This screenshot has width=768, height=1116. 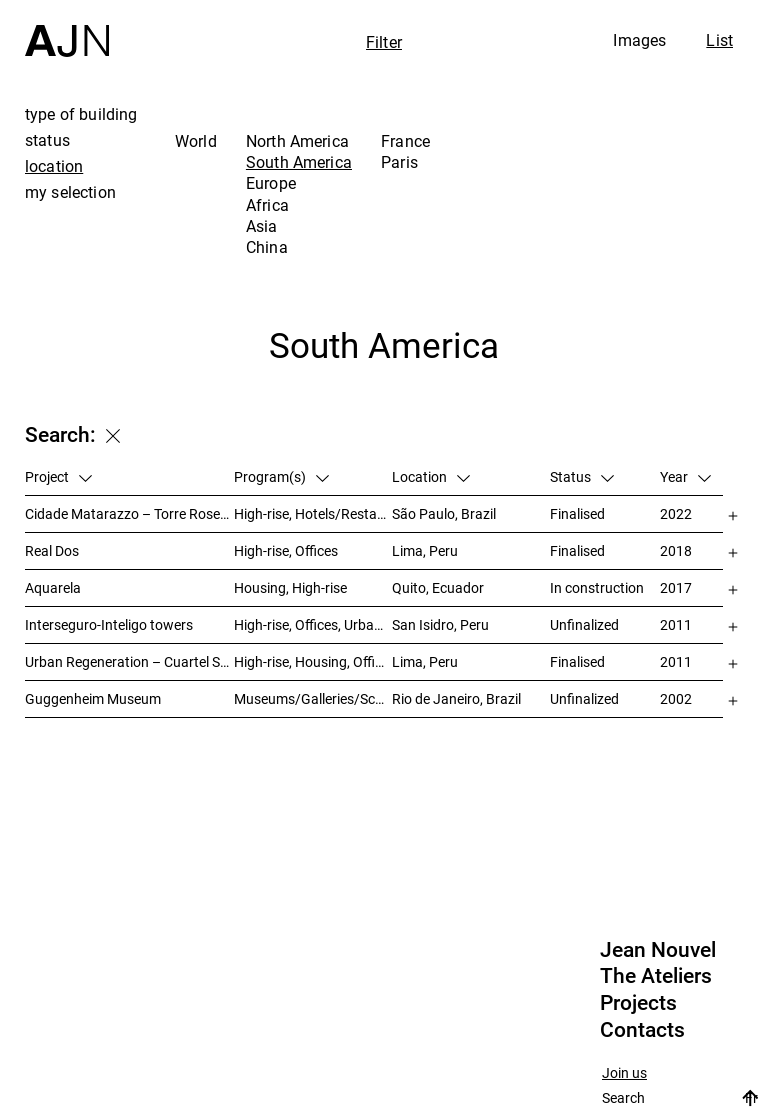 What do you see at coordinates (313, 624) in the screenshot?
I see `High-rise, Offices, Urban studies` at bounding box center [313, 624].